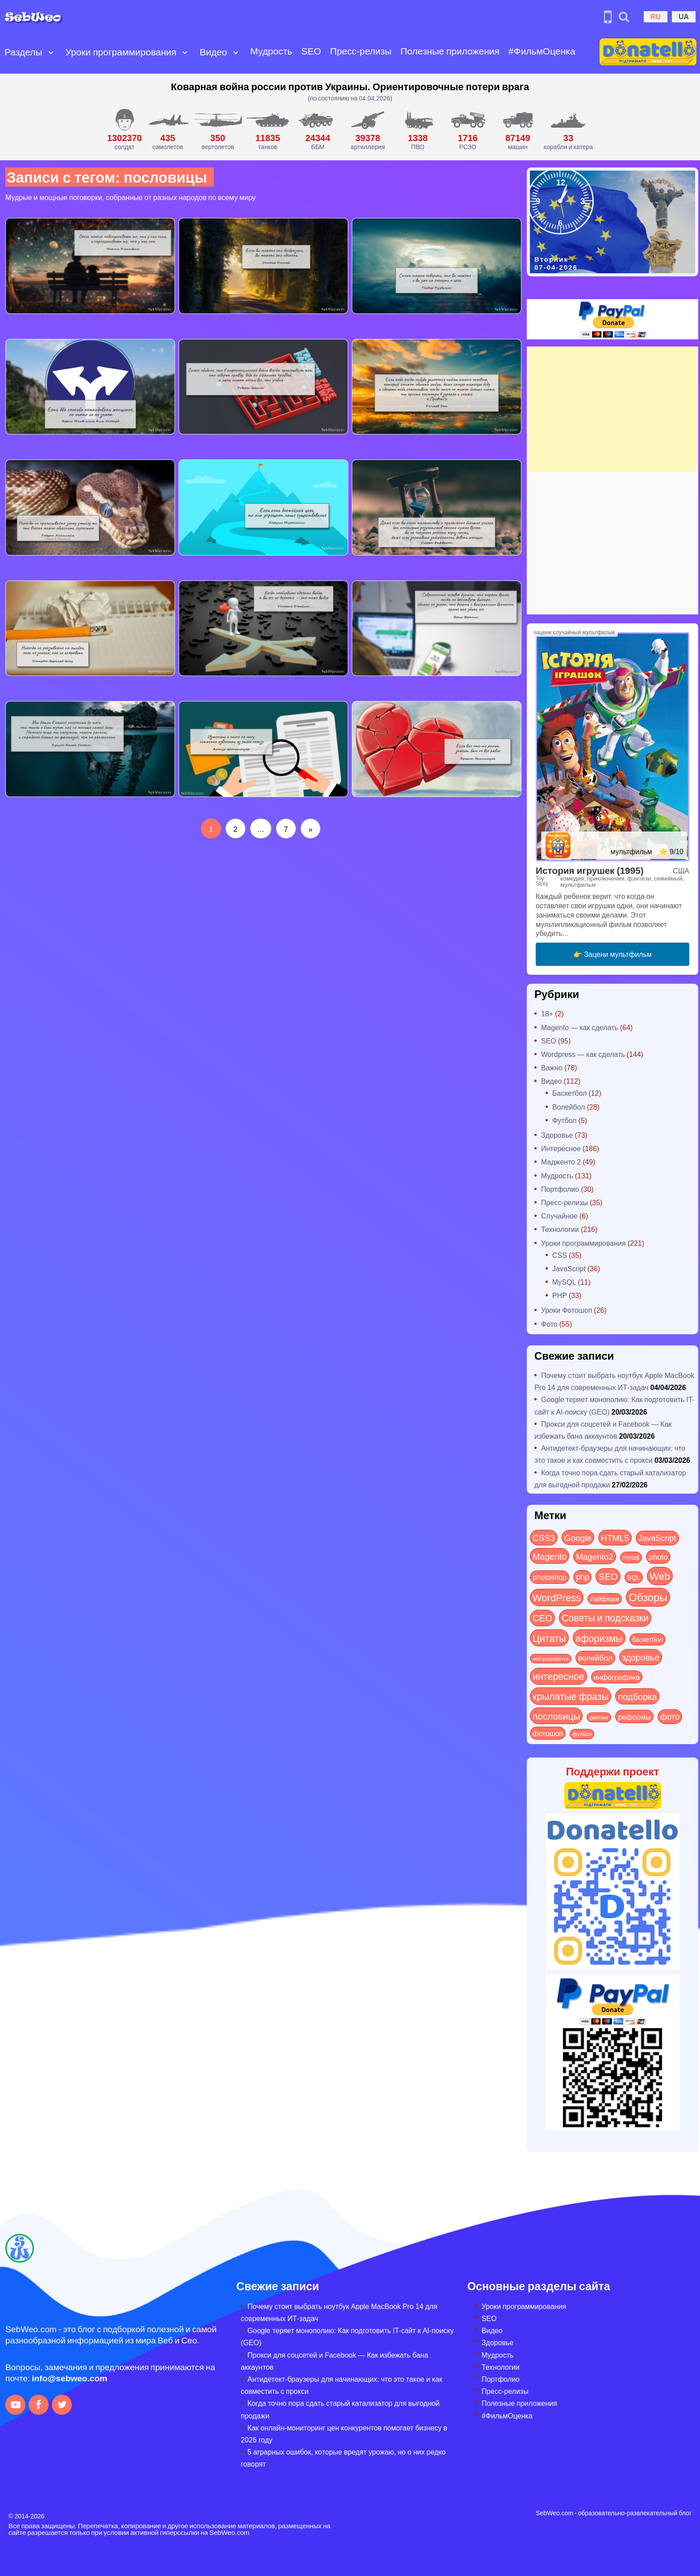 The width and height of the screenshot is (700, 2576). Describe the element at coordinates (550, 1577) in the screenshot. I see `photoshop [photoshop (21 элемент)]` at that location.